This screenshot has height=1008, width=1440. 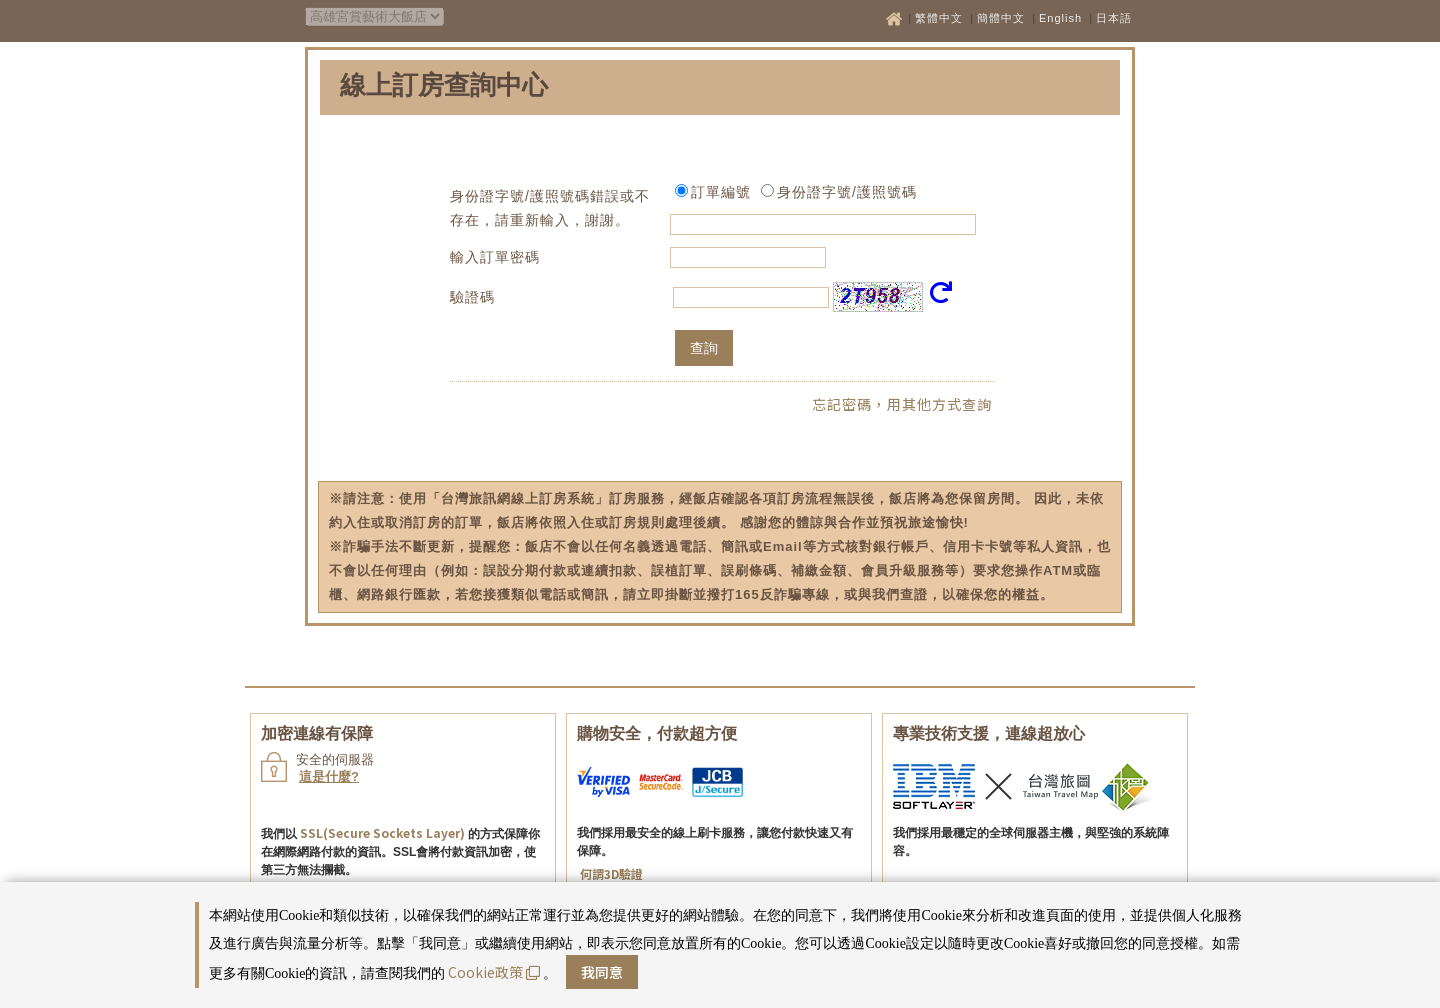 What do you see at coordinates (721, 192) in the screenshot?
I see `訂單編號` at bounding box center [721, 192].